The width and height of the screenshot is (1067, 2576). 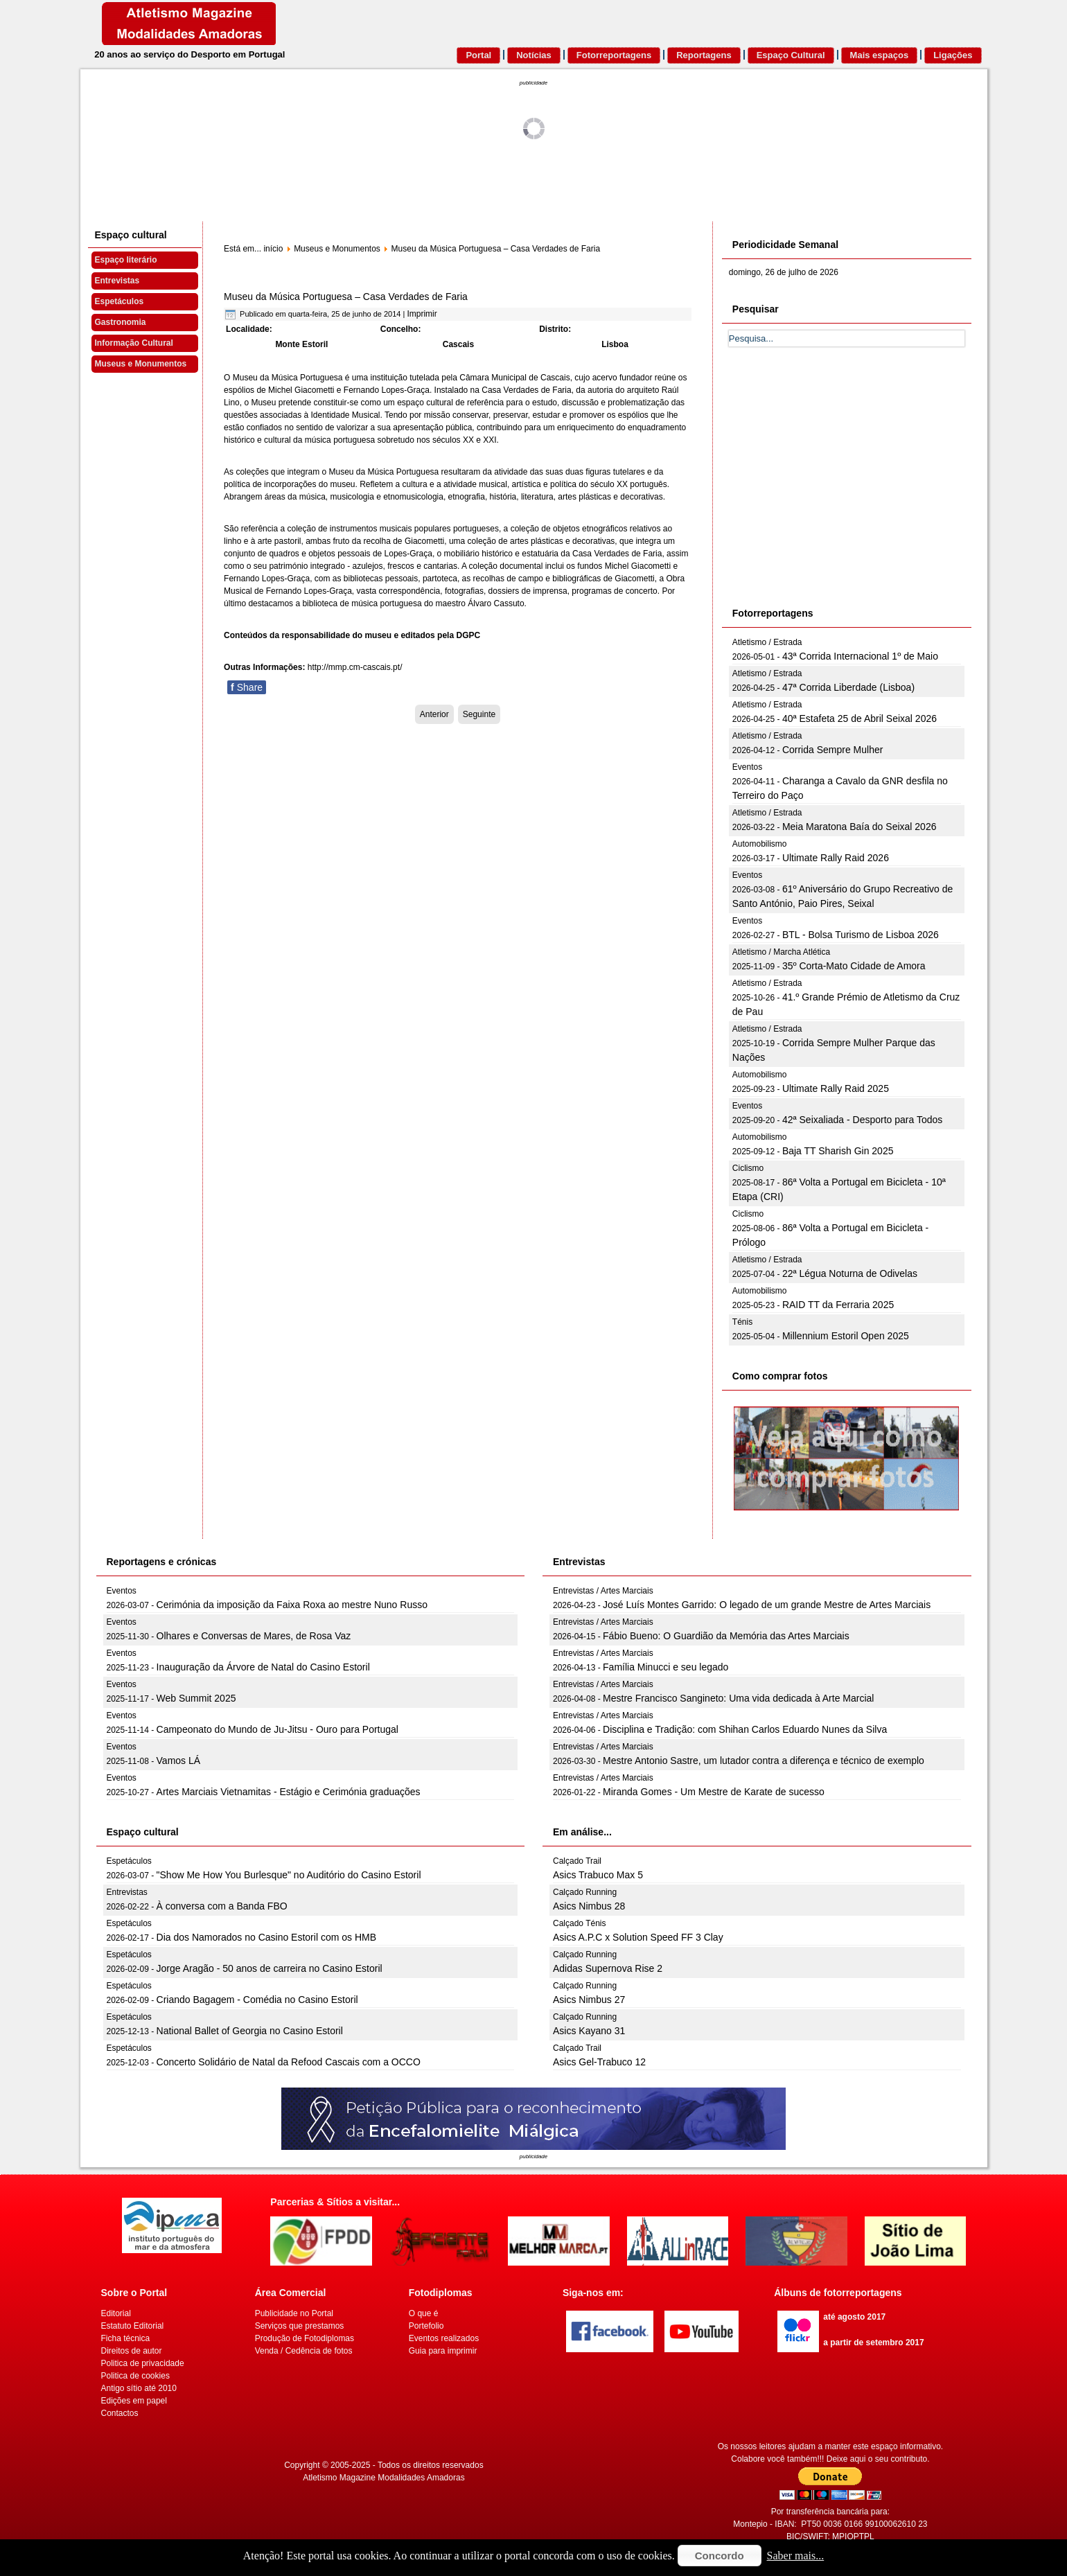 I want to click on Corrida Sempre Mulher, so click(x=832, y=749).